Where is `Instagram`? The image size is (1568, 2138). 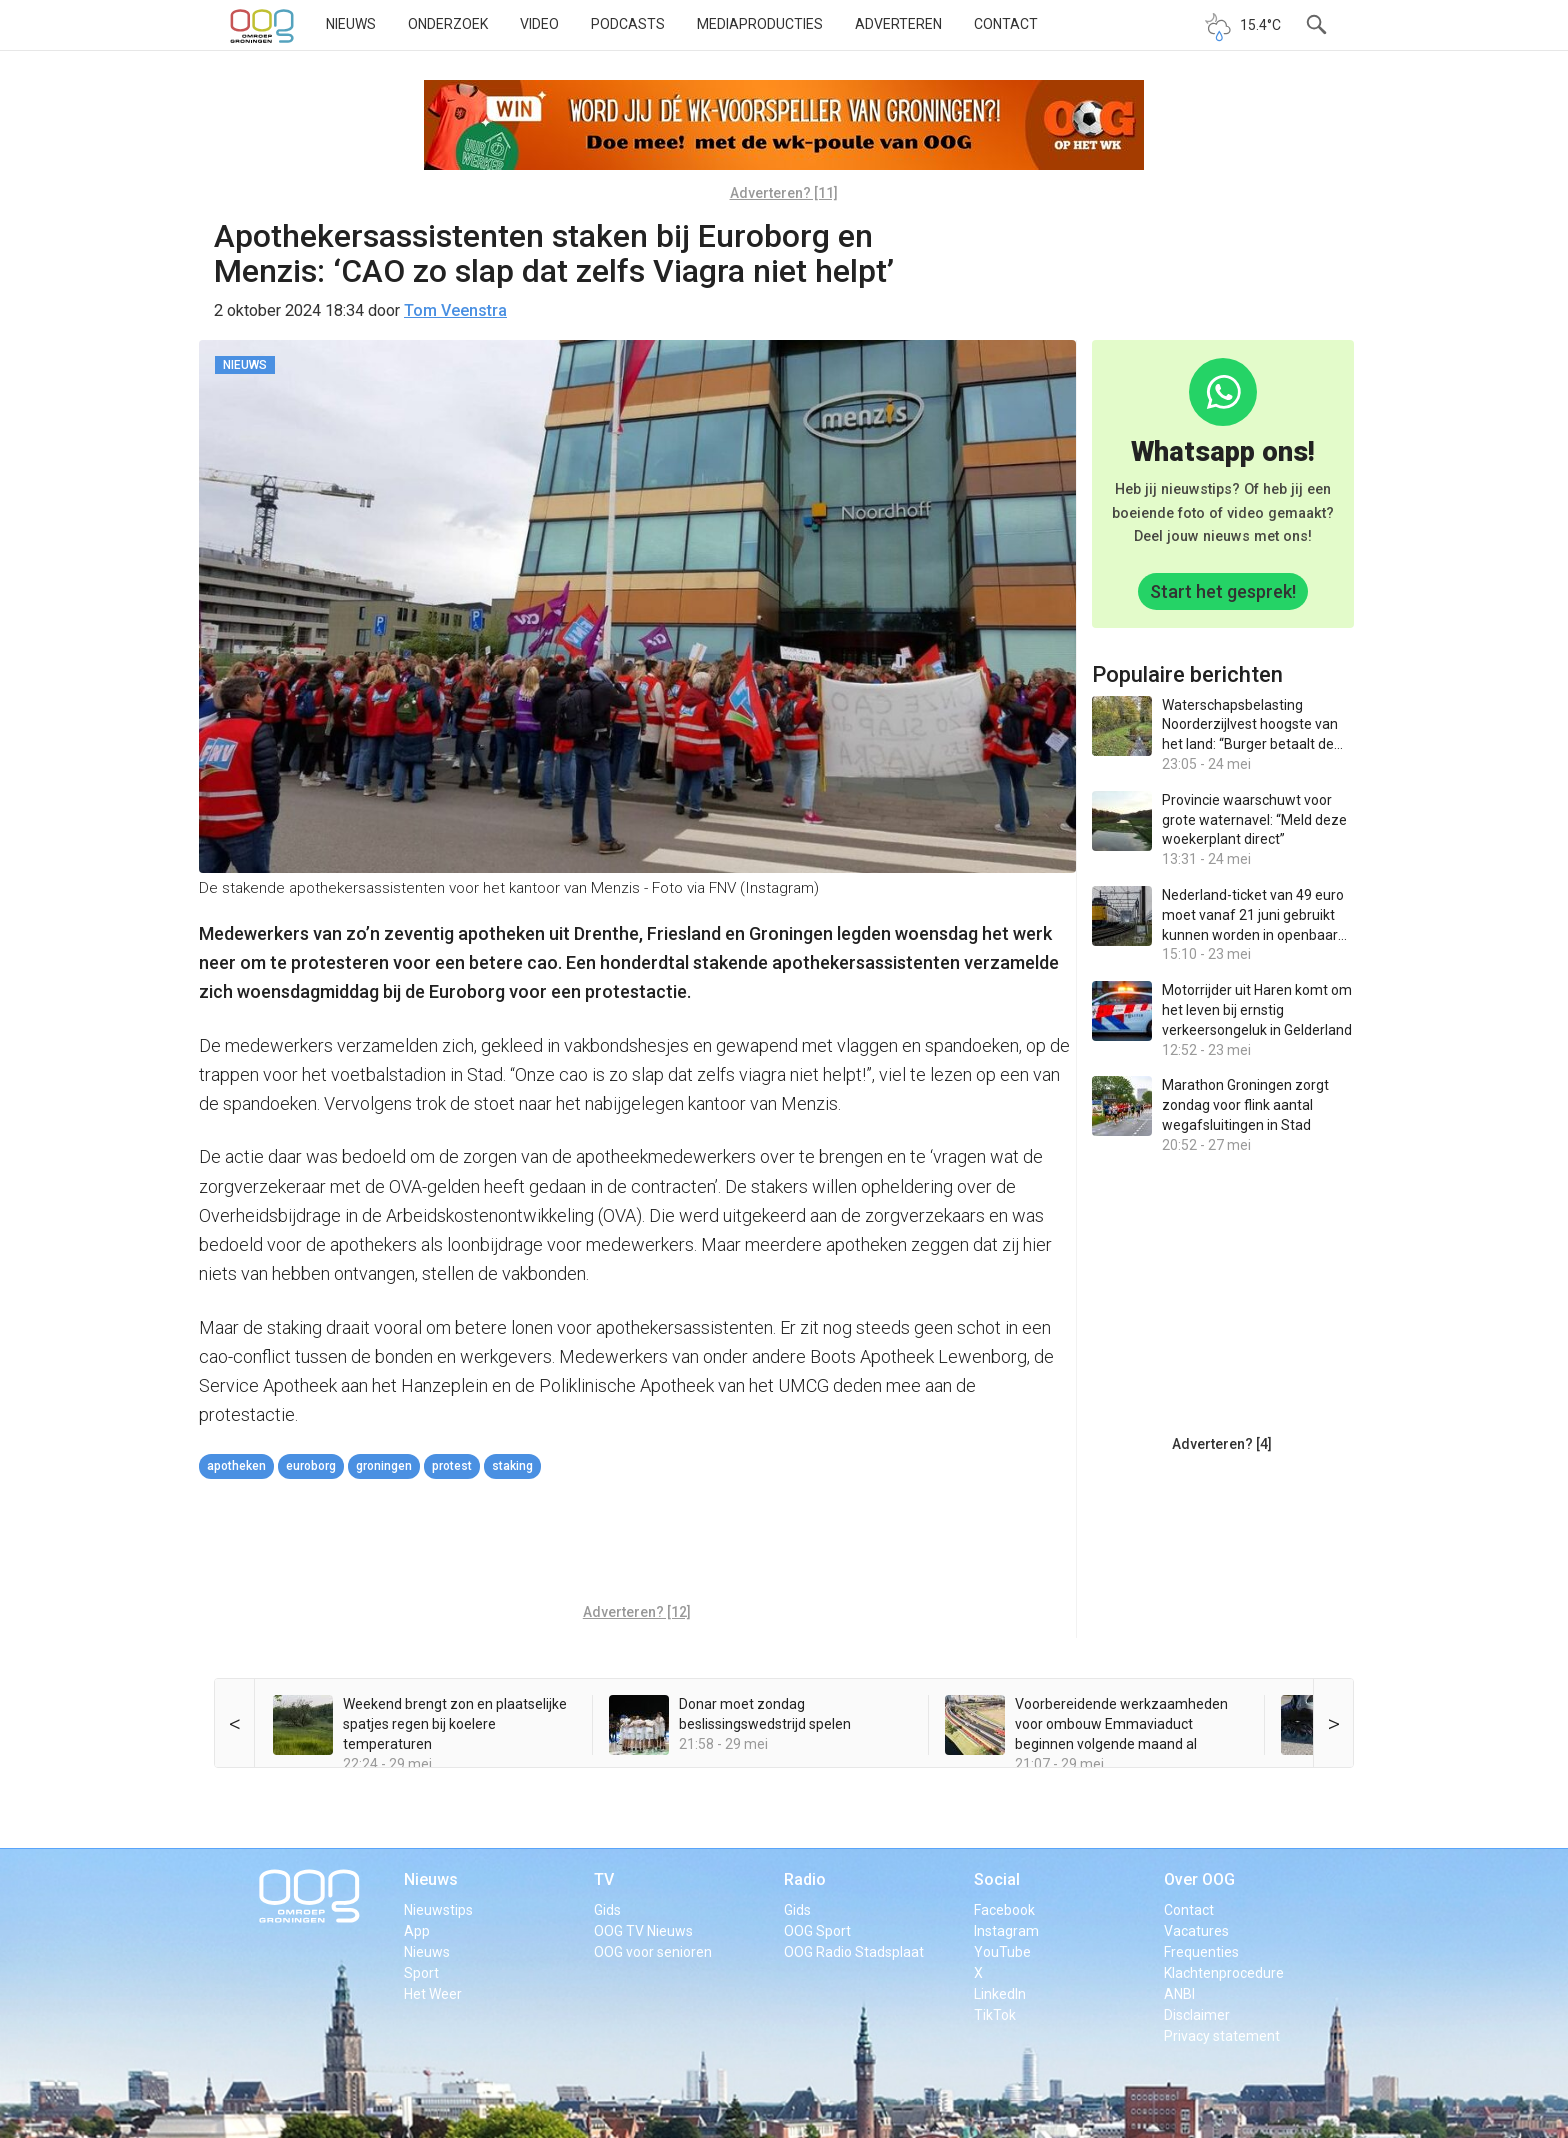 Instagram is located at coordinates (1006, 1931).